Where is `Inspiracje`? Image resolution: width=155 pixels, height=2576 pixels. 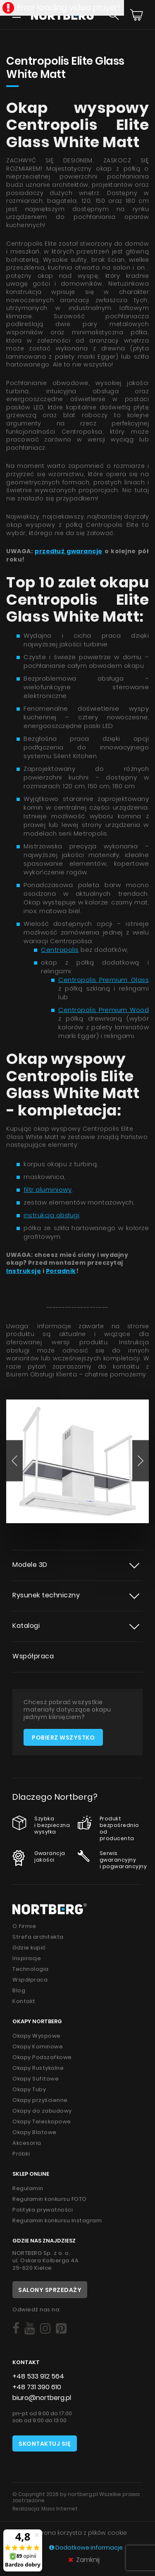 Inspiracje is located at coordinates (26, 1958).